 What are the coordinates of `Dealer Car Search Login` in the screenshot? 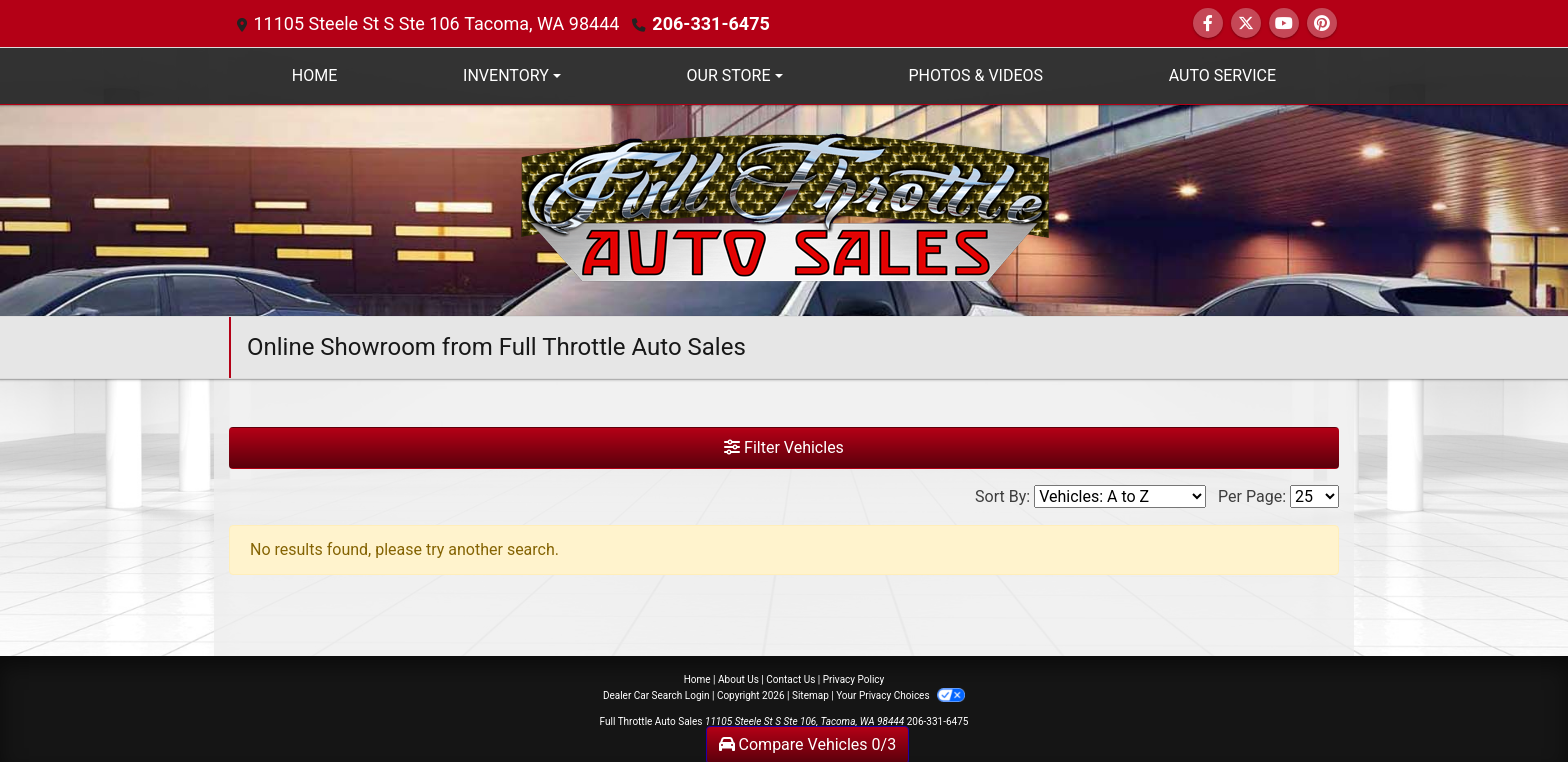 It's located at (656, 695).